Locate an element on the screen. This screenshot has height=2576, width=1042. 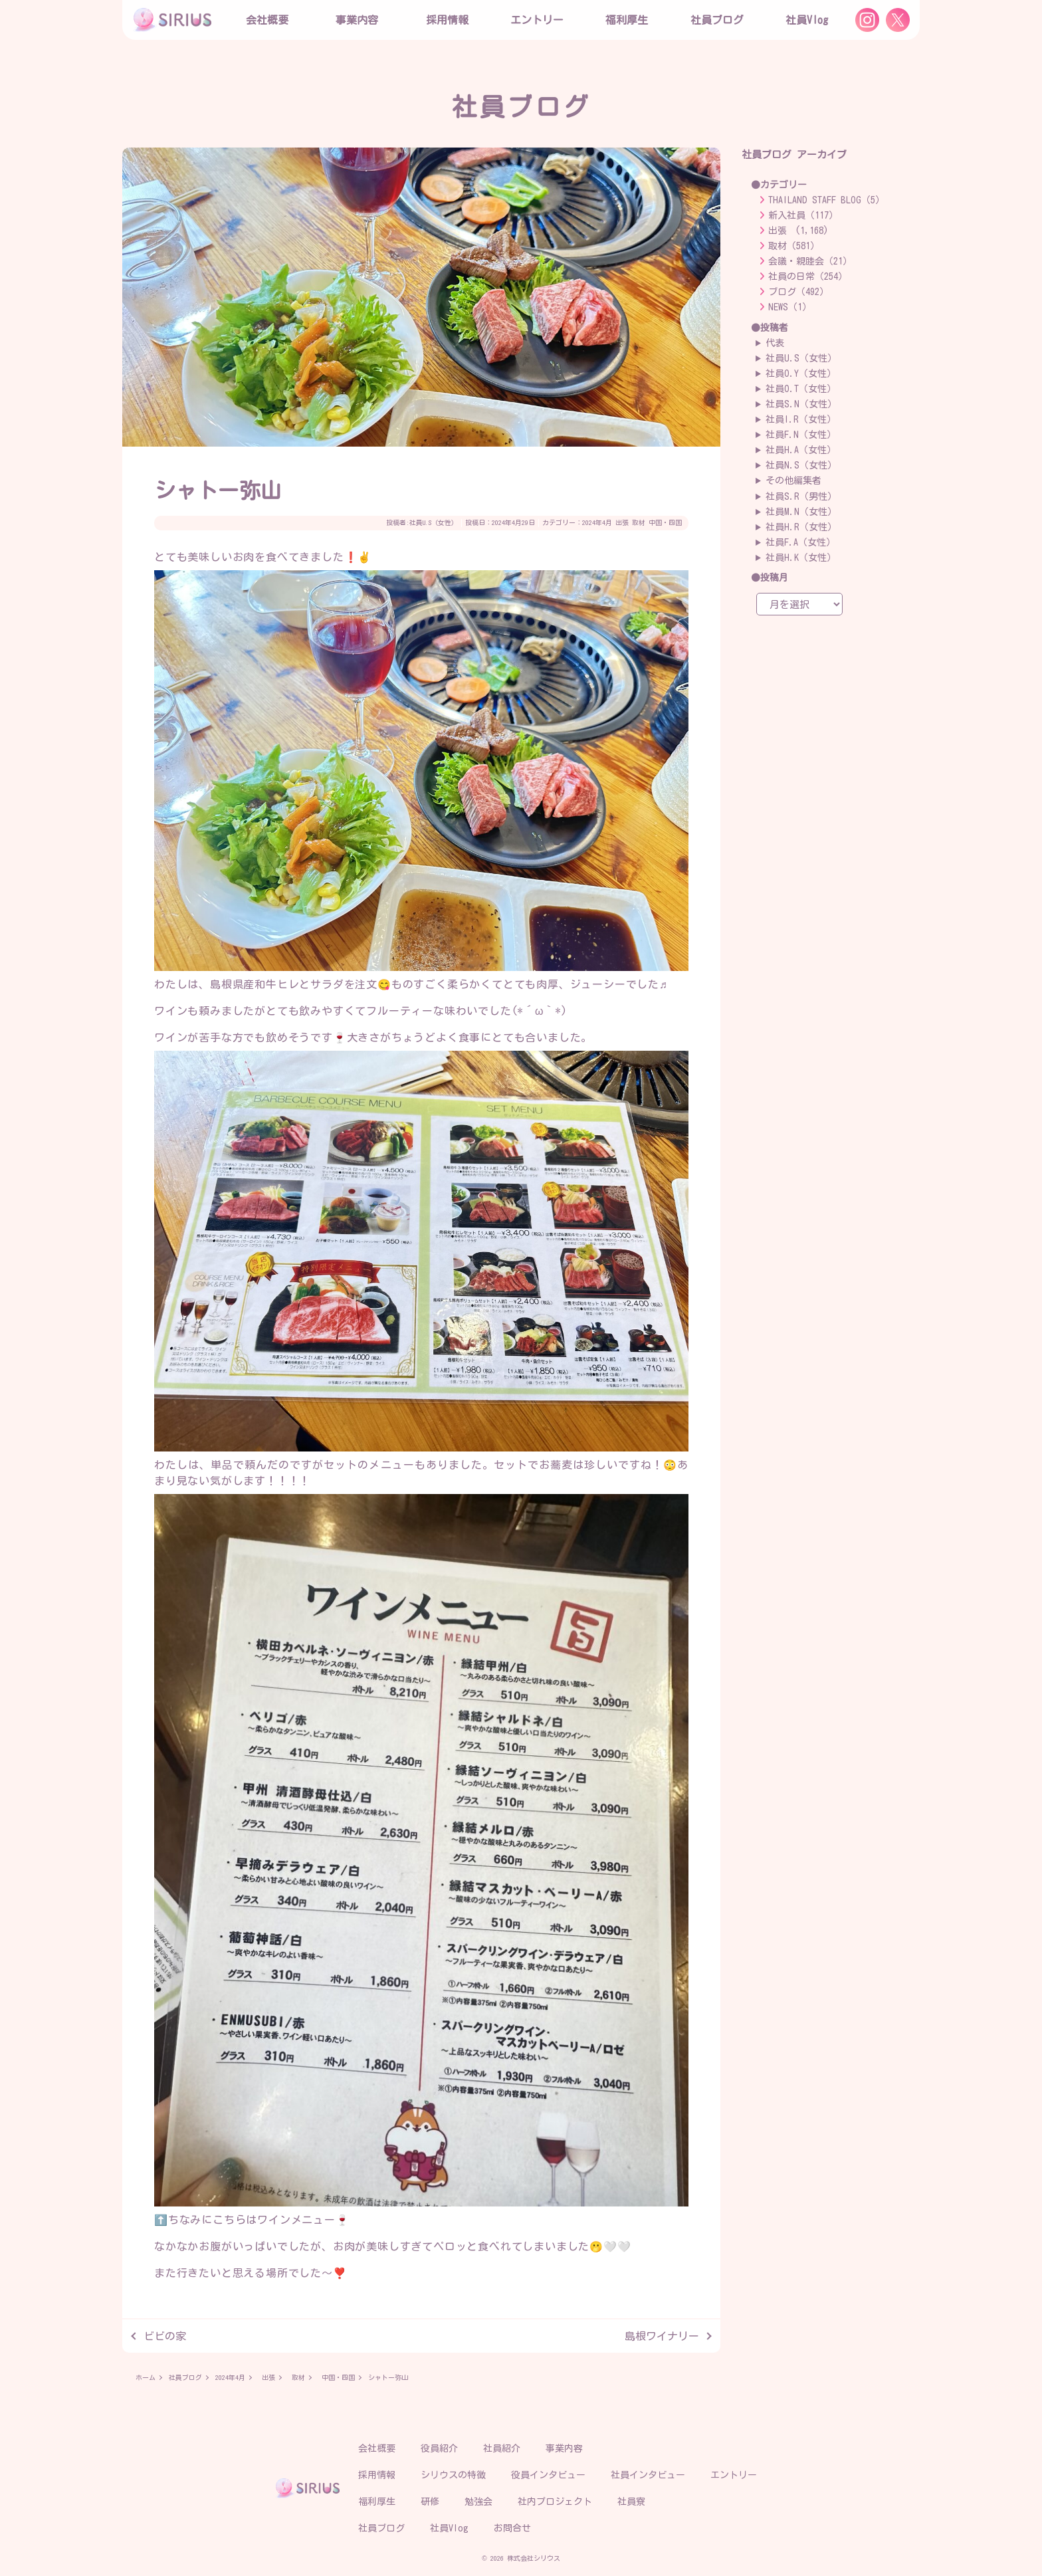
代表 is located at coordinates (775, 343).